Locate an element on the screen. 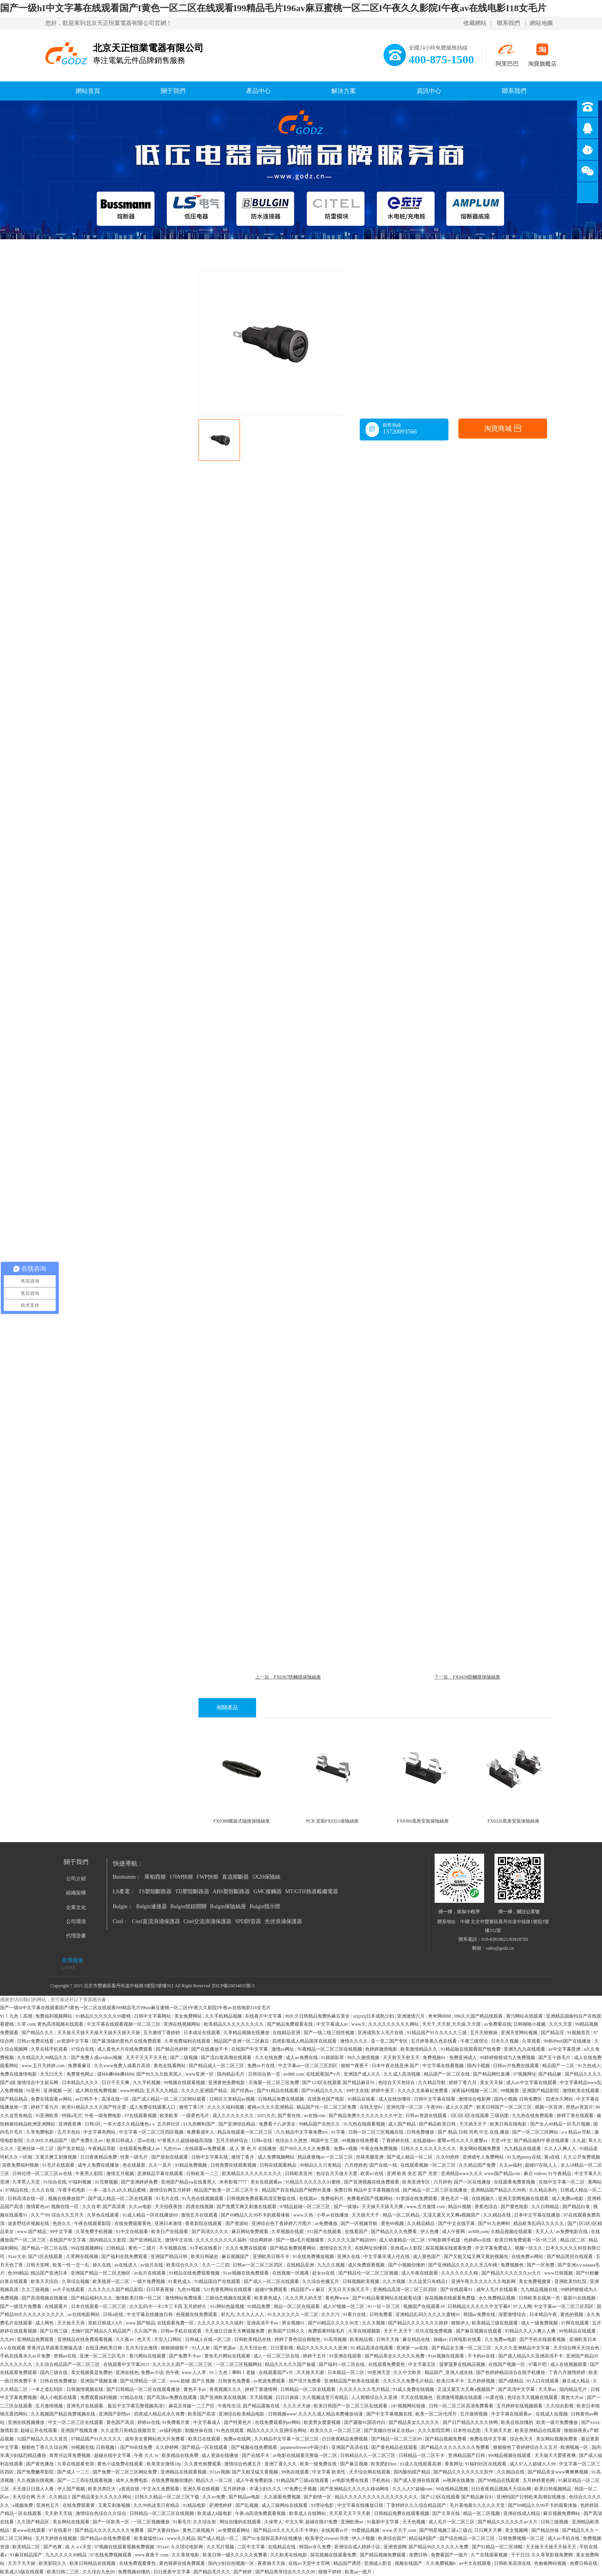 This screenshot has width=602, height=2576. 麻豆视频免费网站 is located at coordinates (562, 2513).